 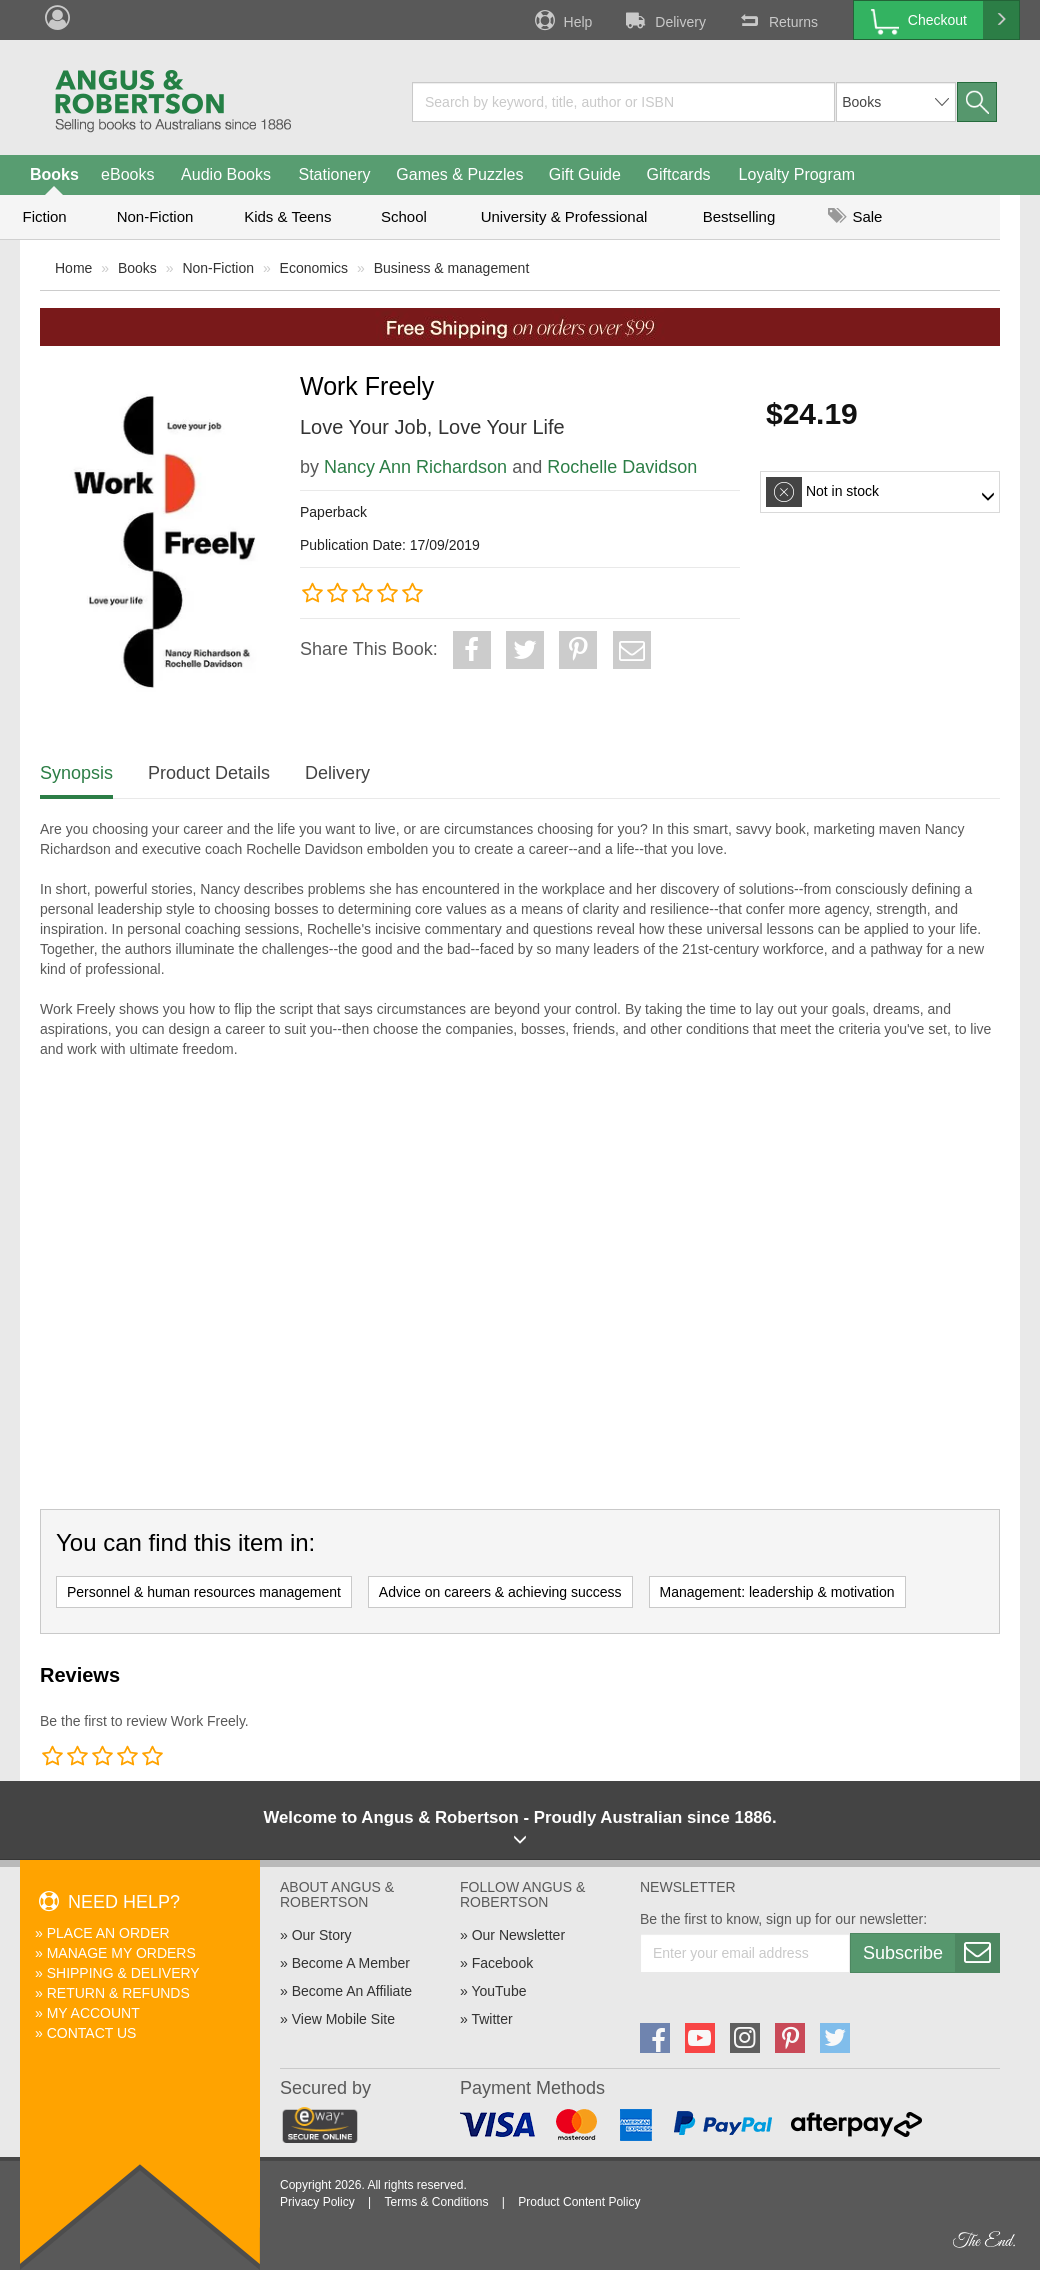 I want to click on School, so click(x=404, y=216).